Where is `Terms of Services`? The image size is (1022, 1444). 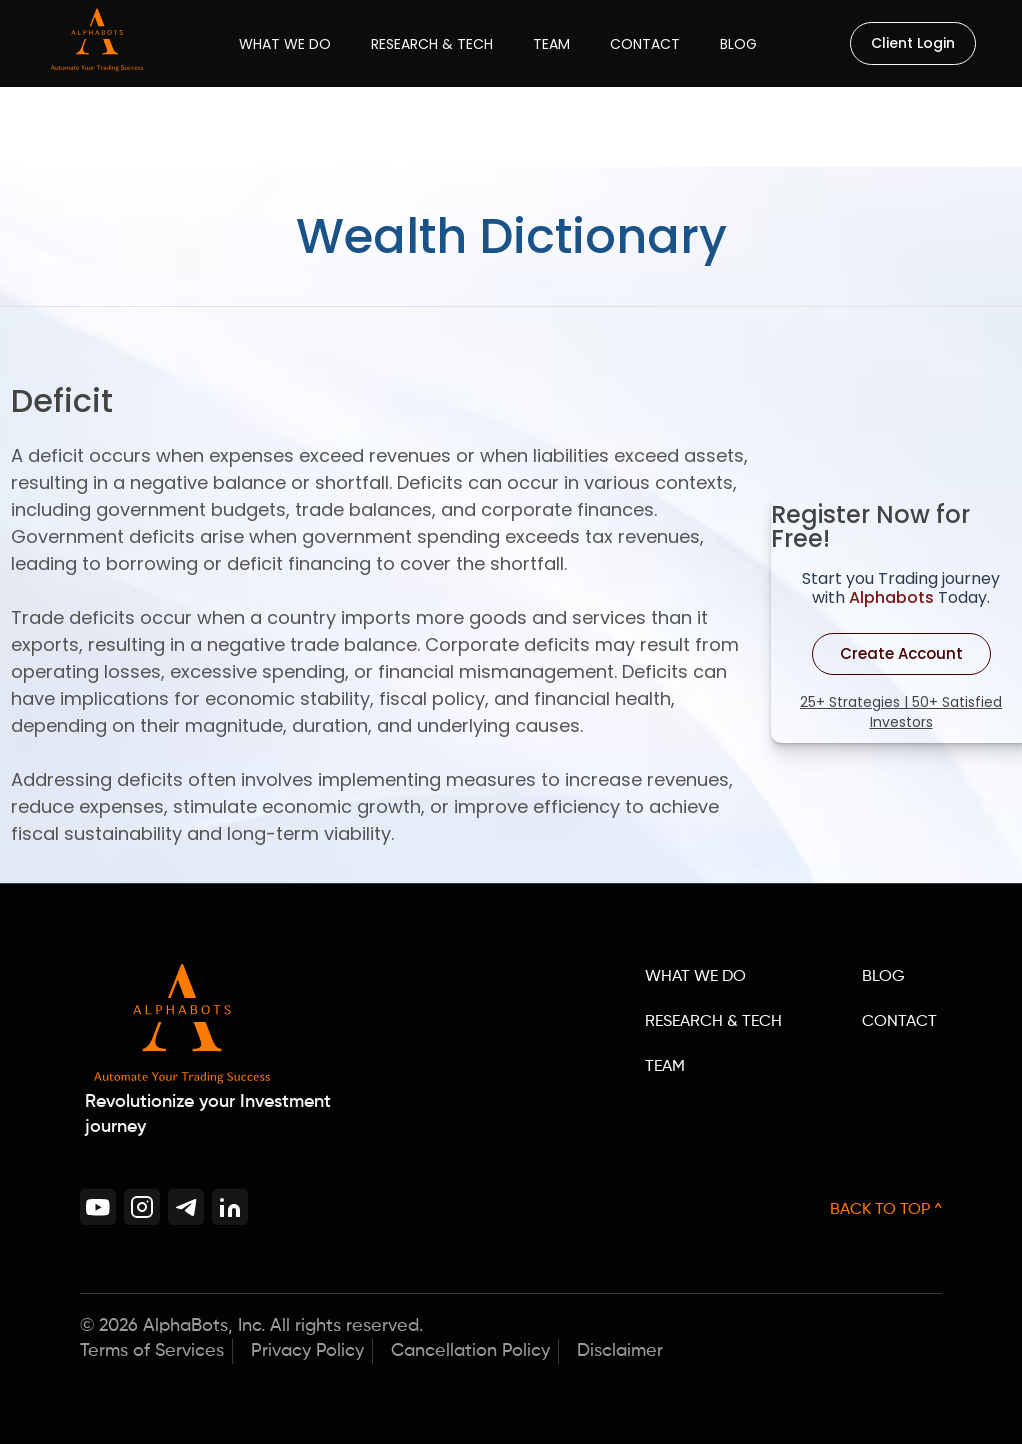 Terms of Services is located at coordinates (152, 1351).